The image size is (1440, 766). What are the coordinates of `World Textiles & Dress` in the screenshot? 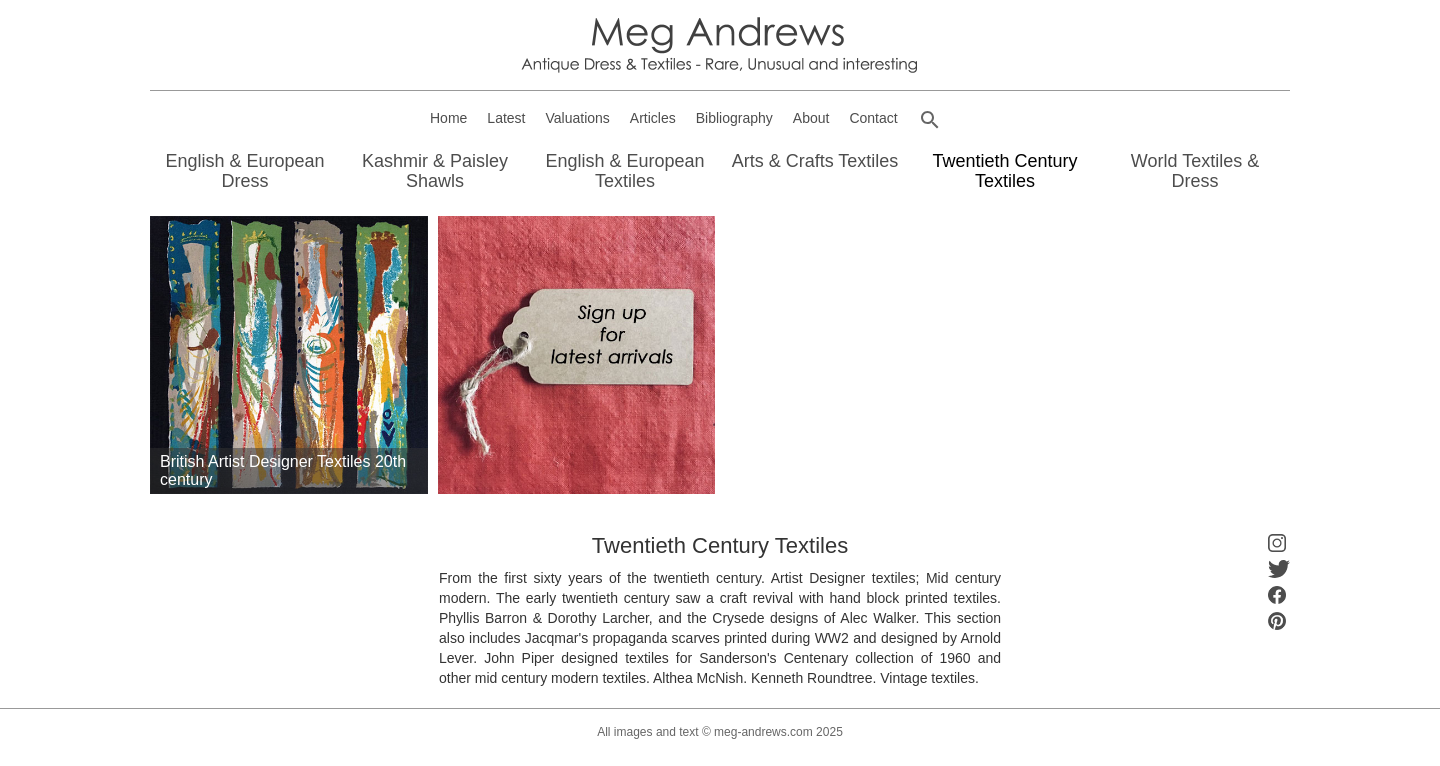 It's located at (1195, 171).